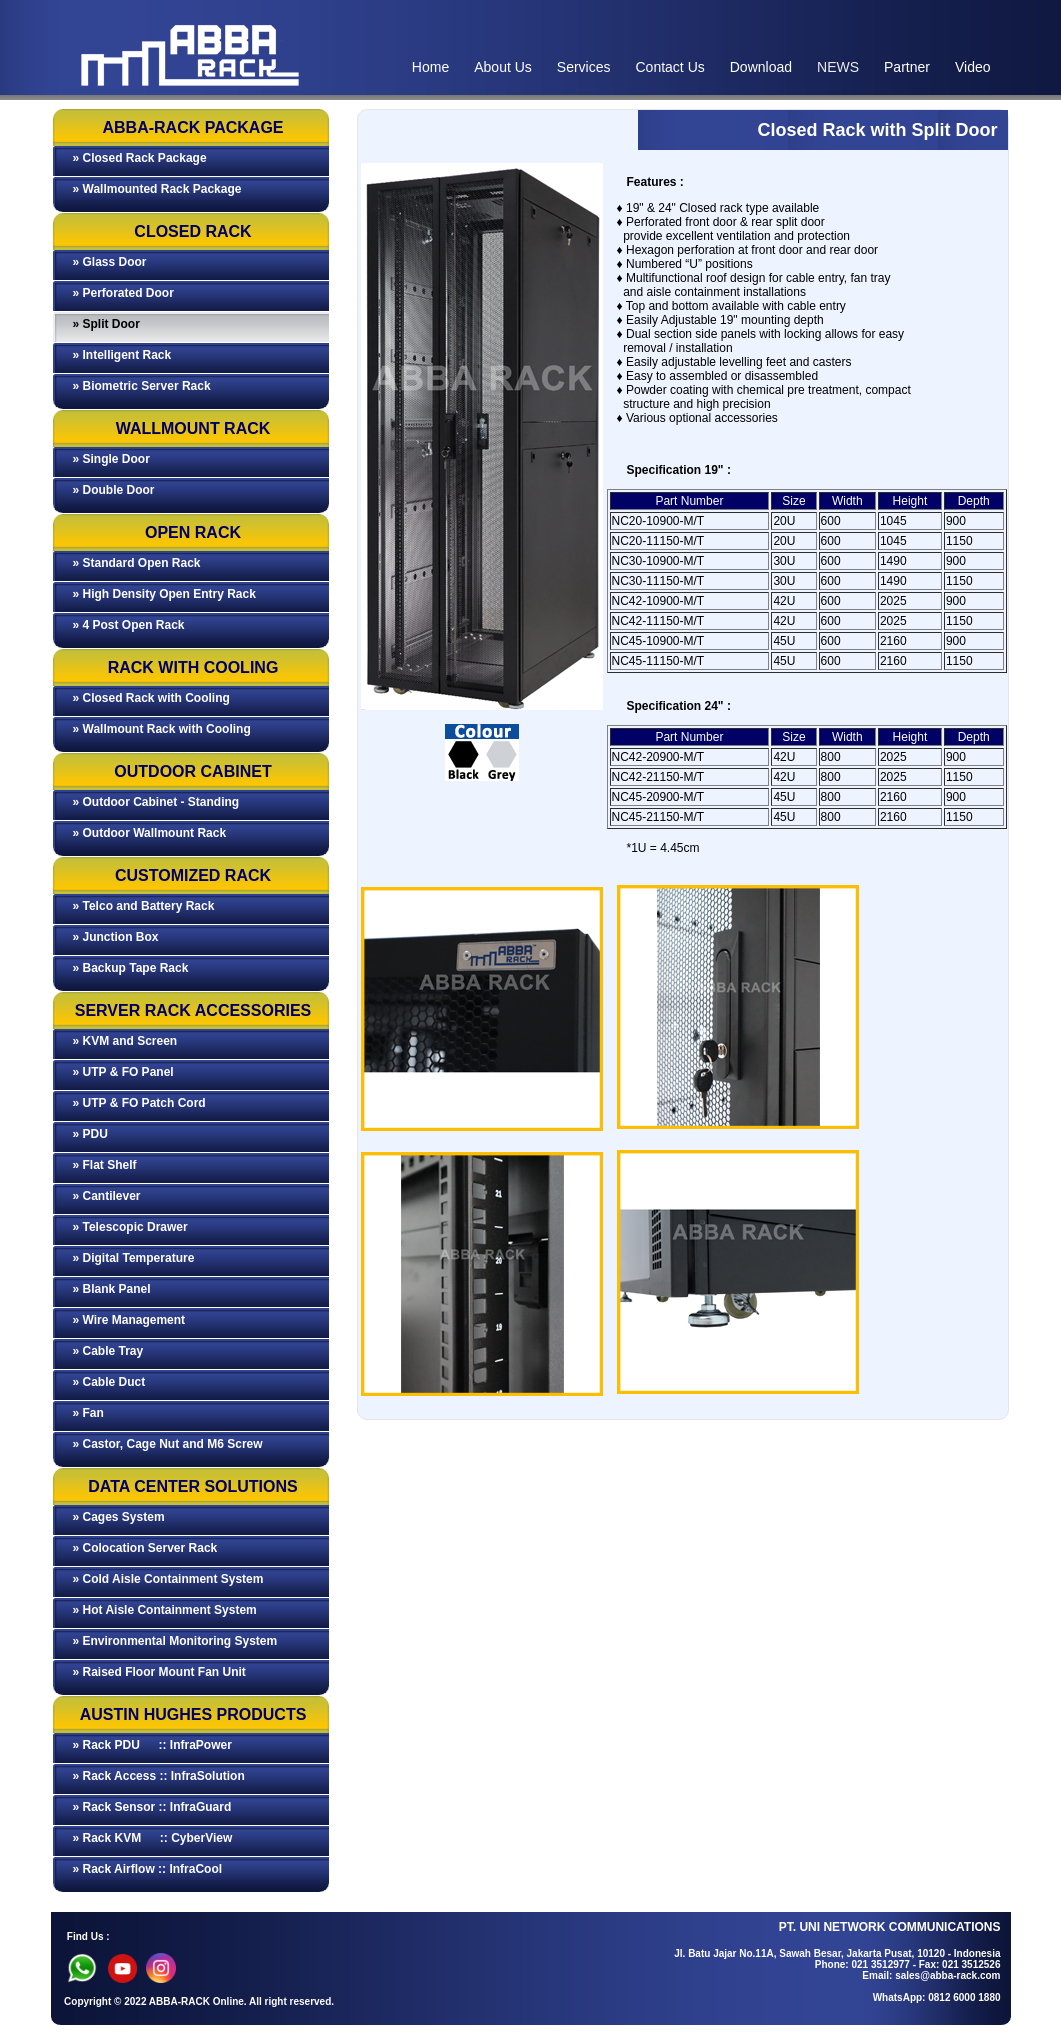  Describe the element at coordinates (838, 67) in the screenshot. I see `NEWS` at that location.